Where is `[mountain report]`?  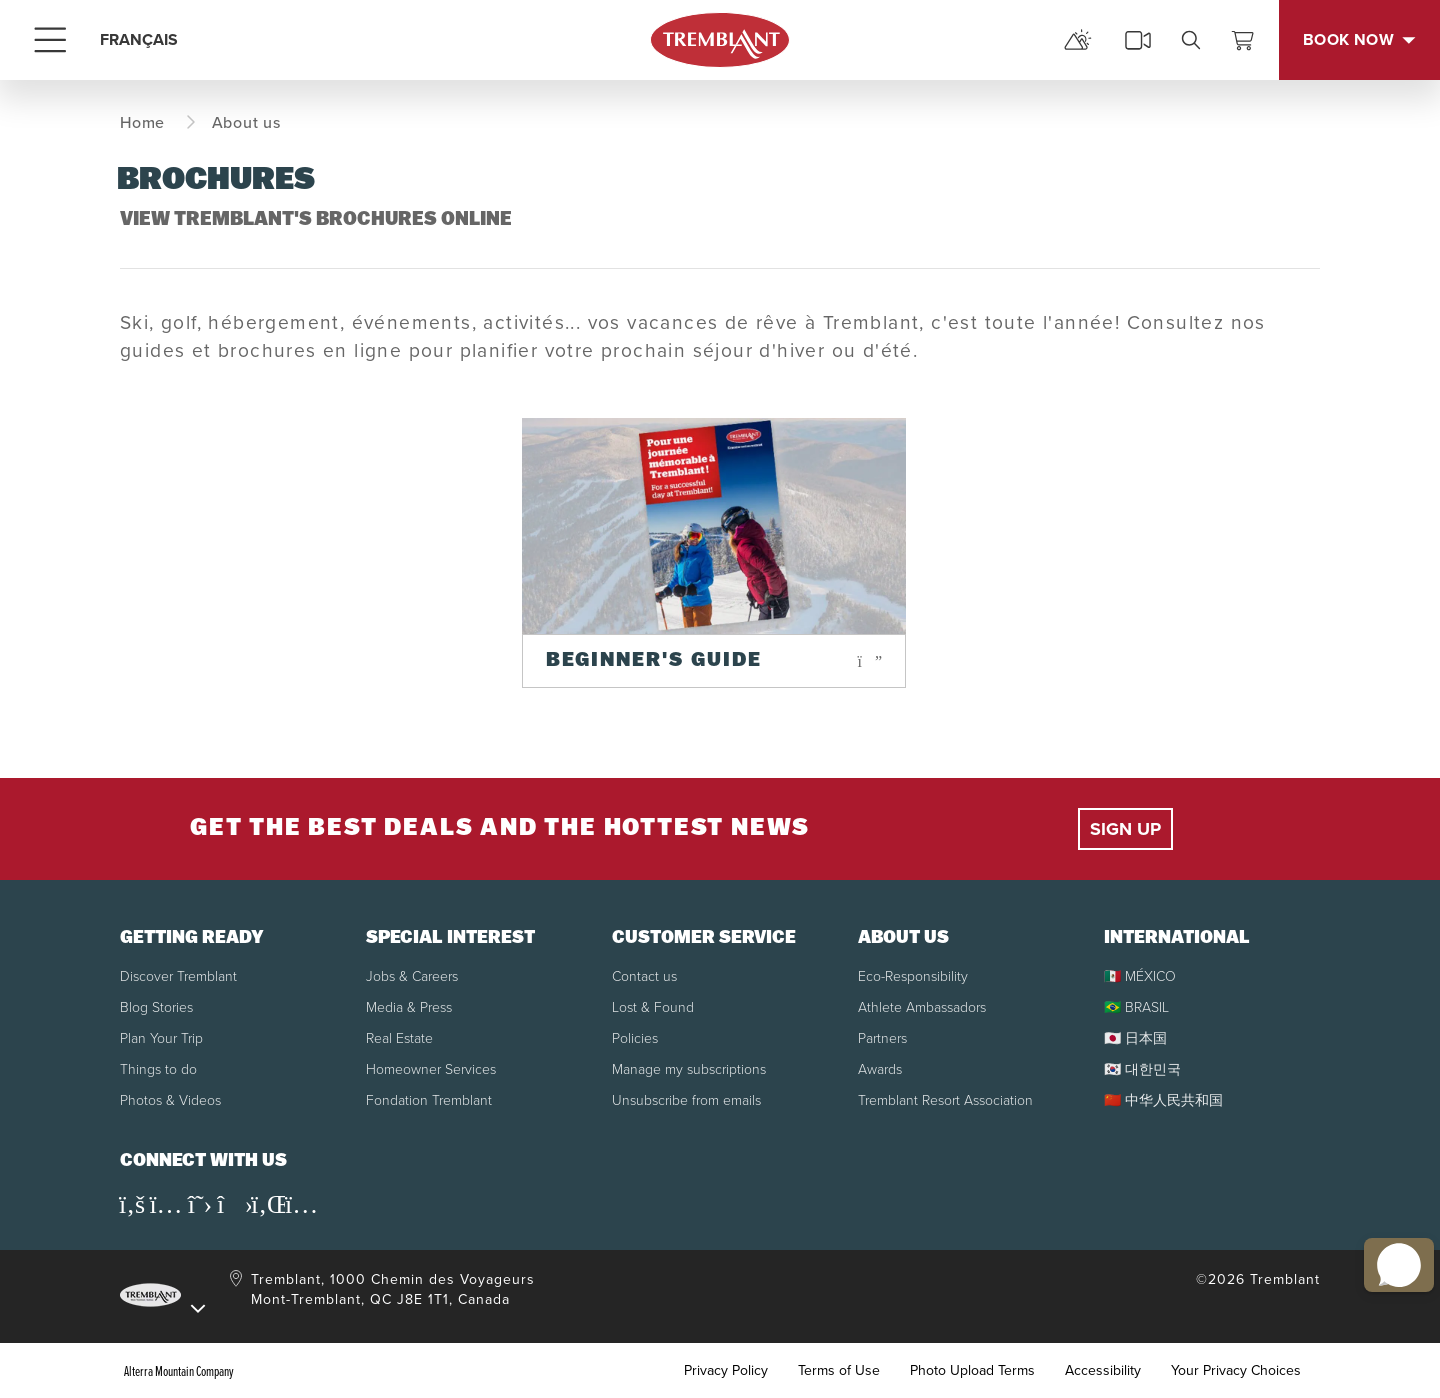 [mountain report] is located at coordinates (1078, 40).